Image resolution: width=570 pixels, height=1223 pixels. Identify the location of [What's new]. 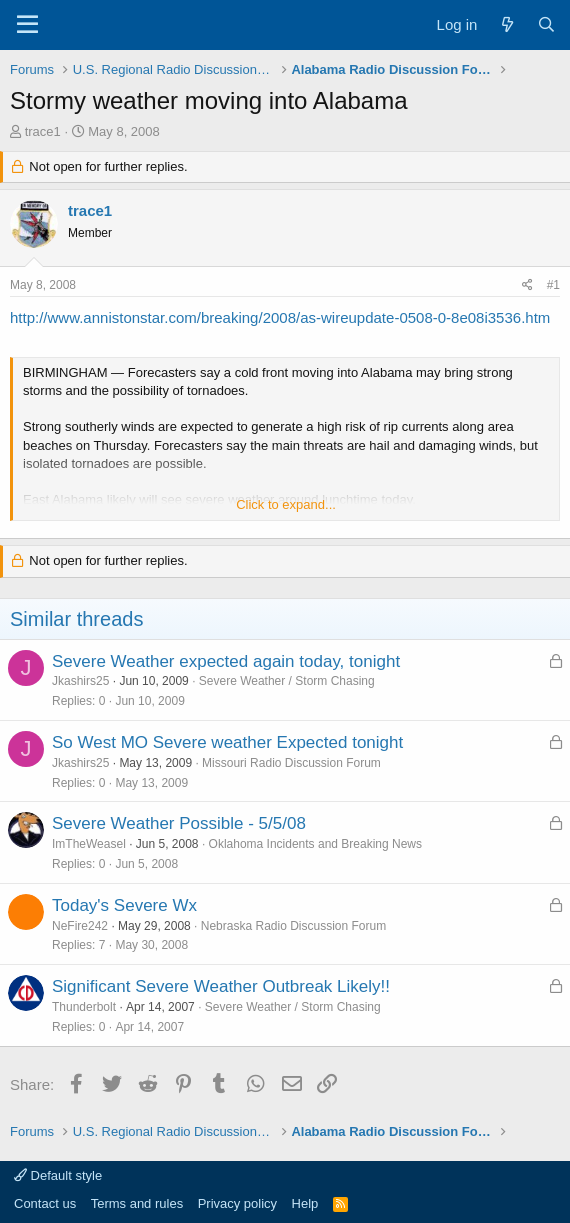
(506, 24).